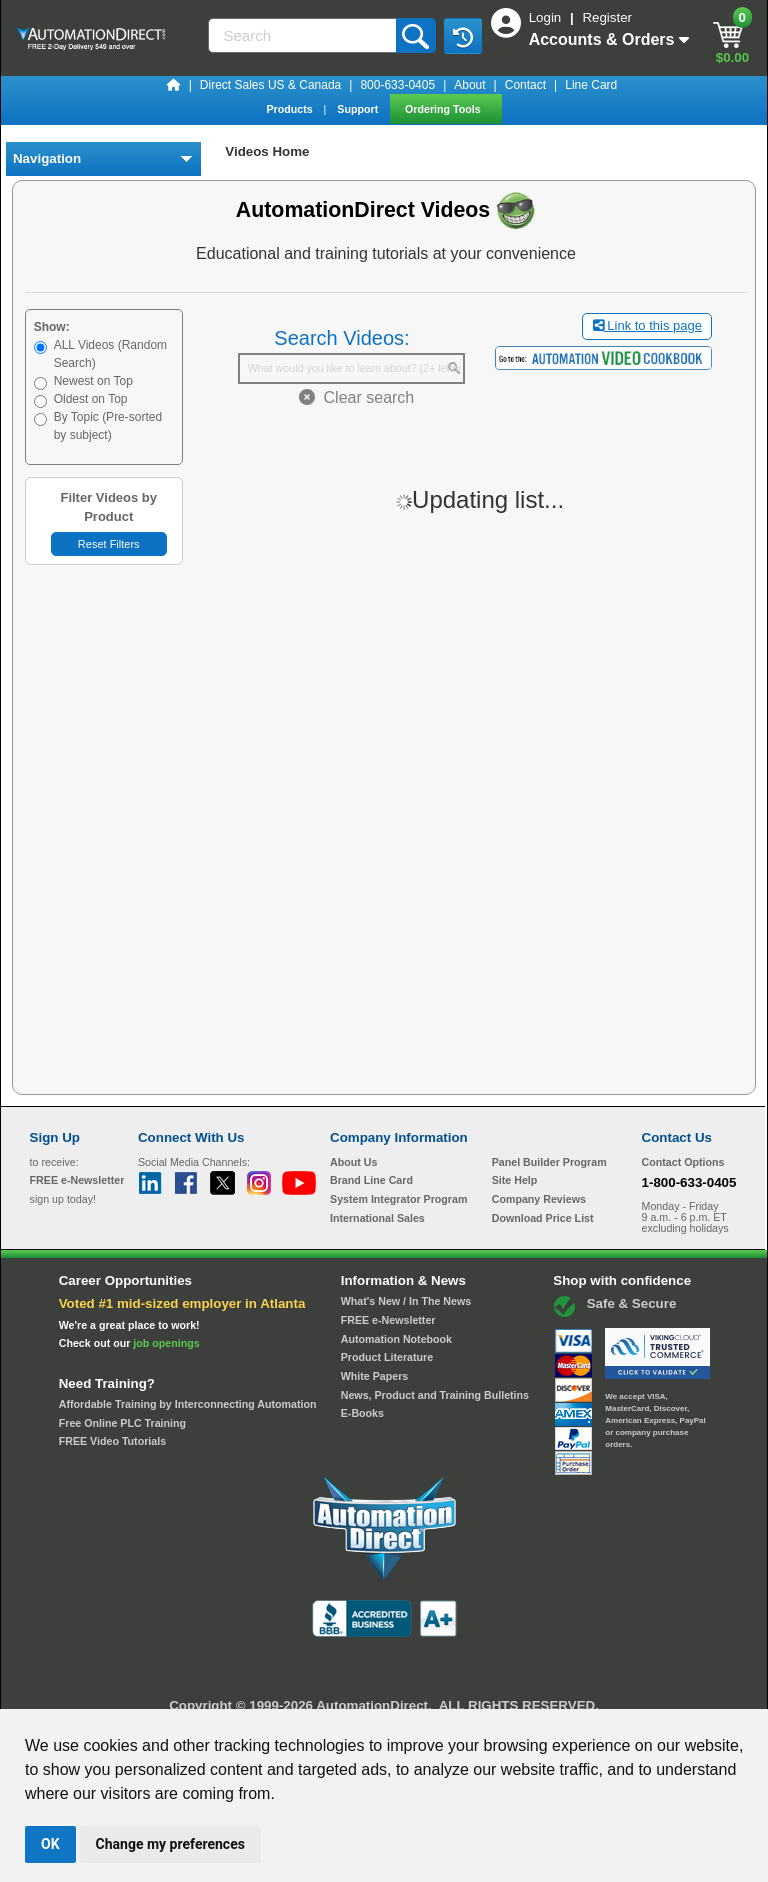  Describe the element at coordinates (50, 1844) in the screenshot. I see `OK [button]` at that location.